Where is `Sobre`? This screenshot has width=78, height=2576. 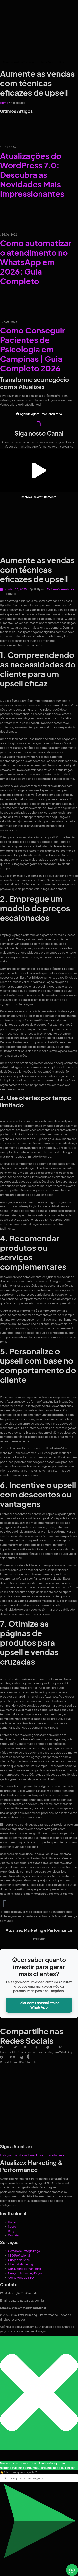 Sobre is located at coordinates (12, 2226).